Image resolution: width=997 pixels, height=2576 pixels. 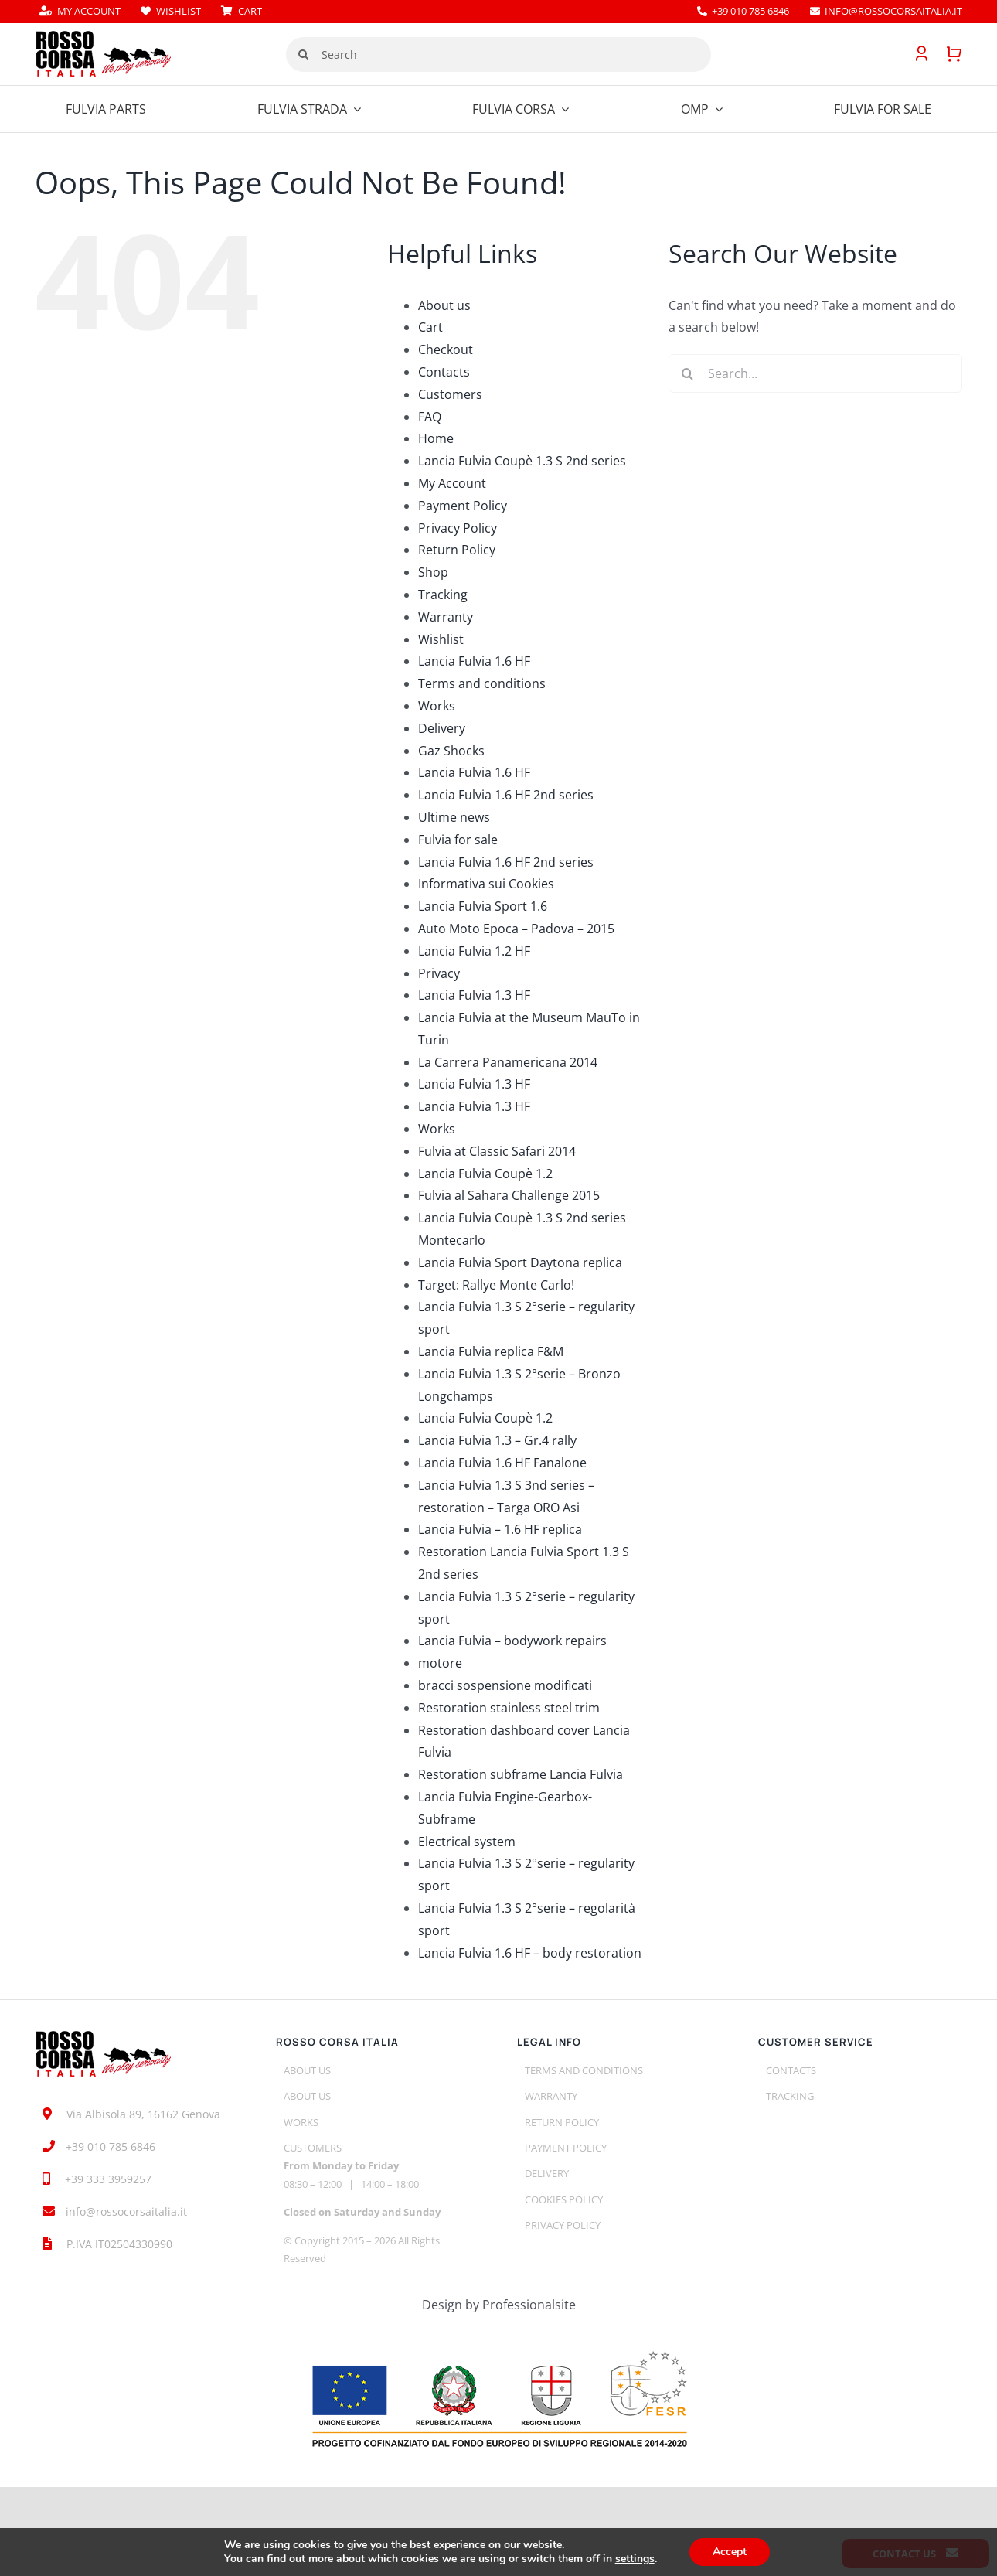 I want to click on Lancia Fulvia 1.2 HF, so click(x=474, y=950).